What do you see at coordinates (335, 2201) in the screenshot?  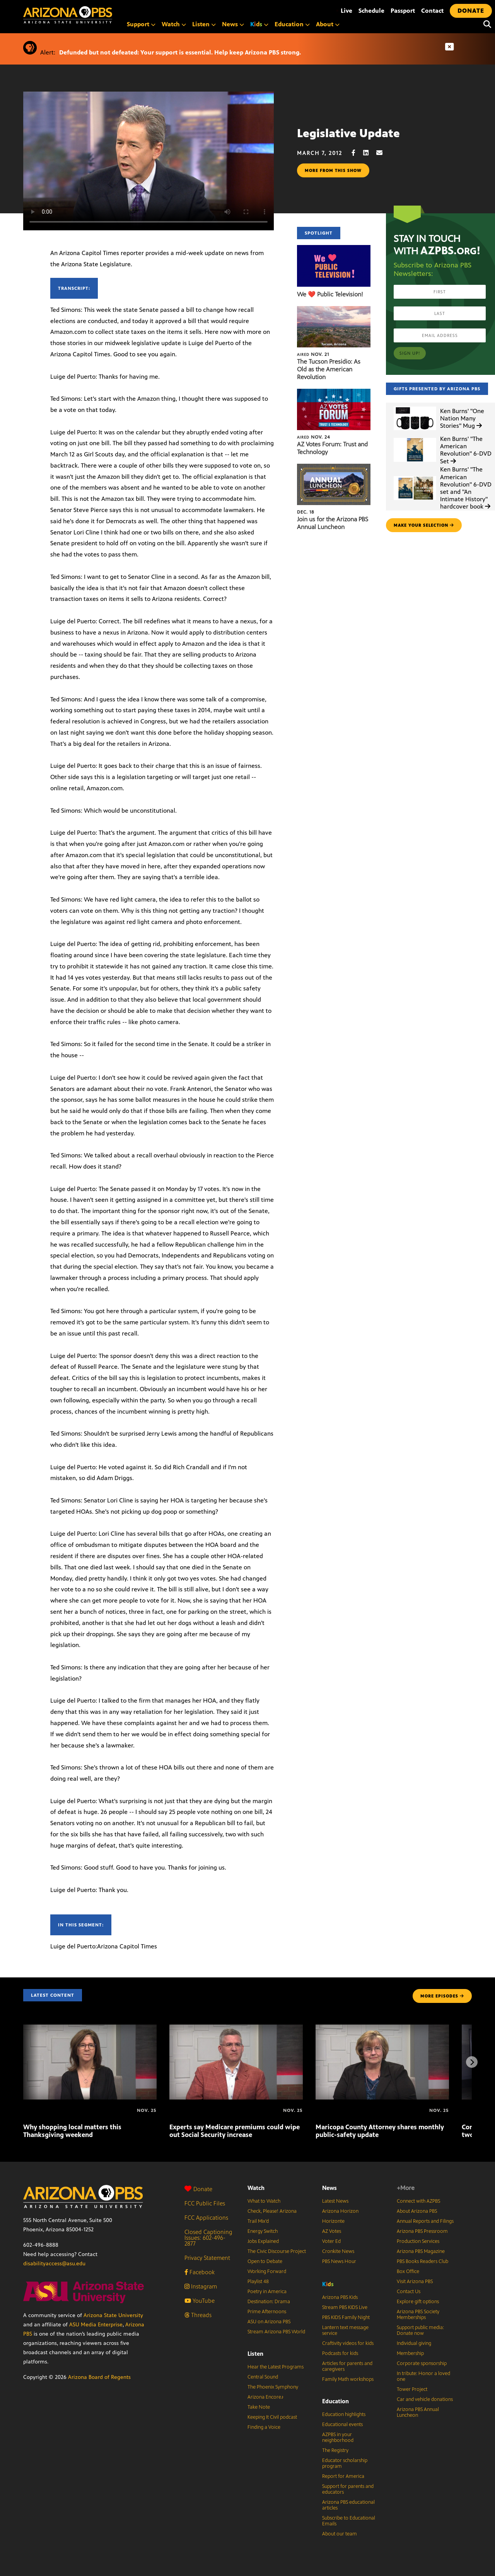 I see `Latest News` at bounding box center [335, 2201].